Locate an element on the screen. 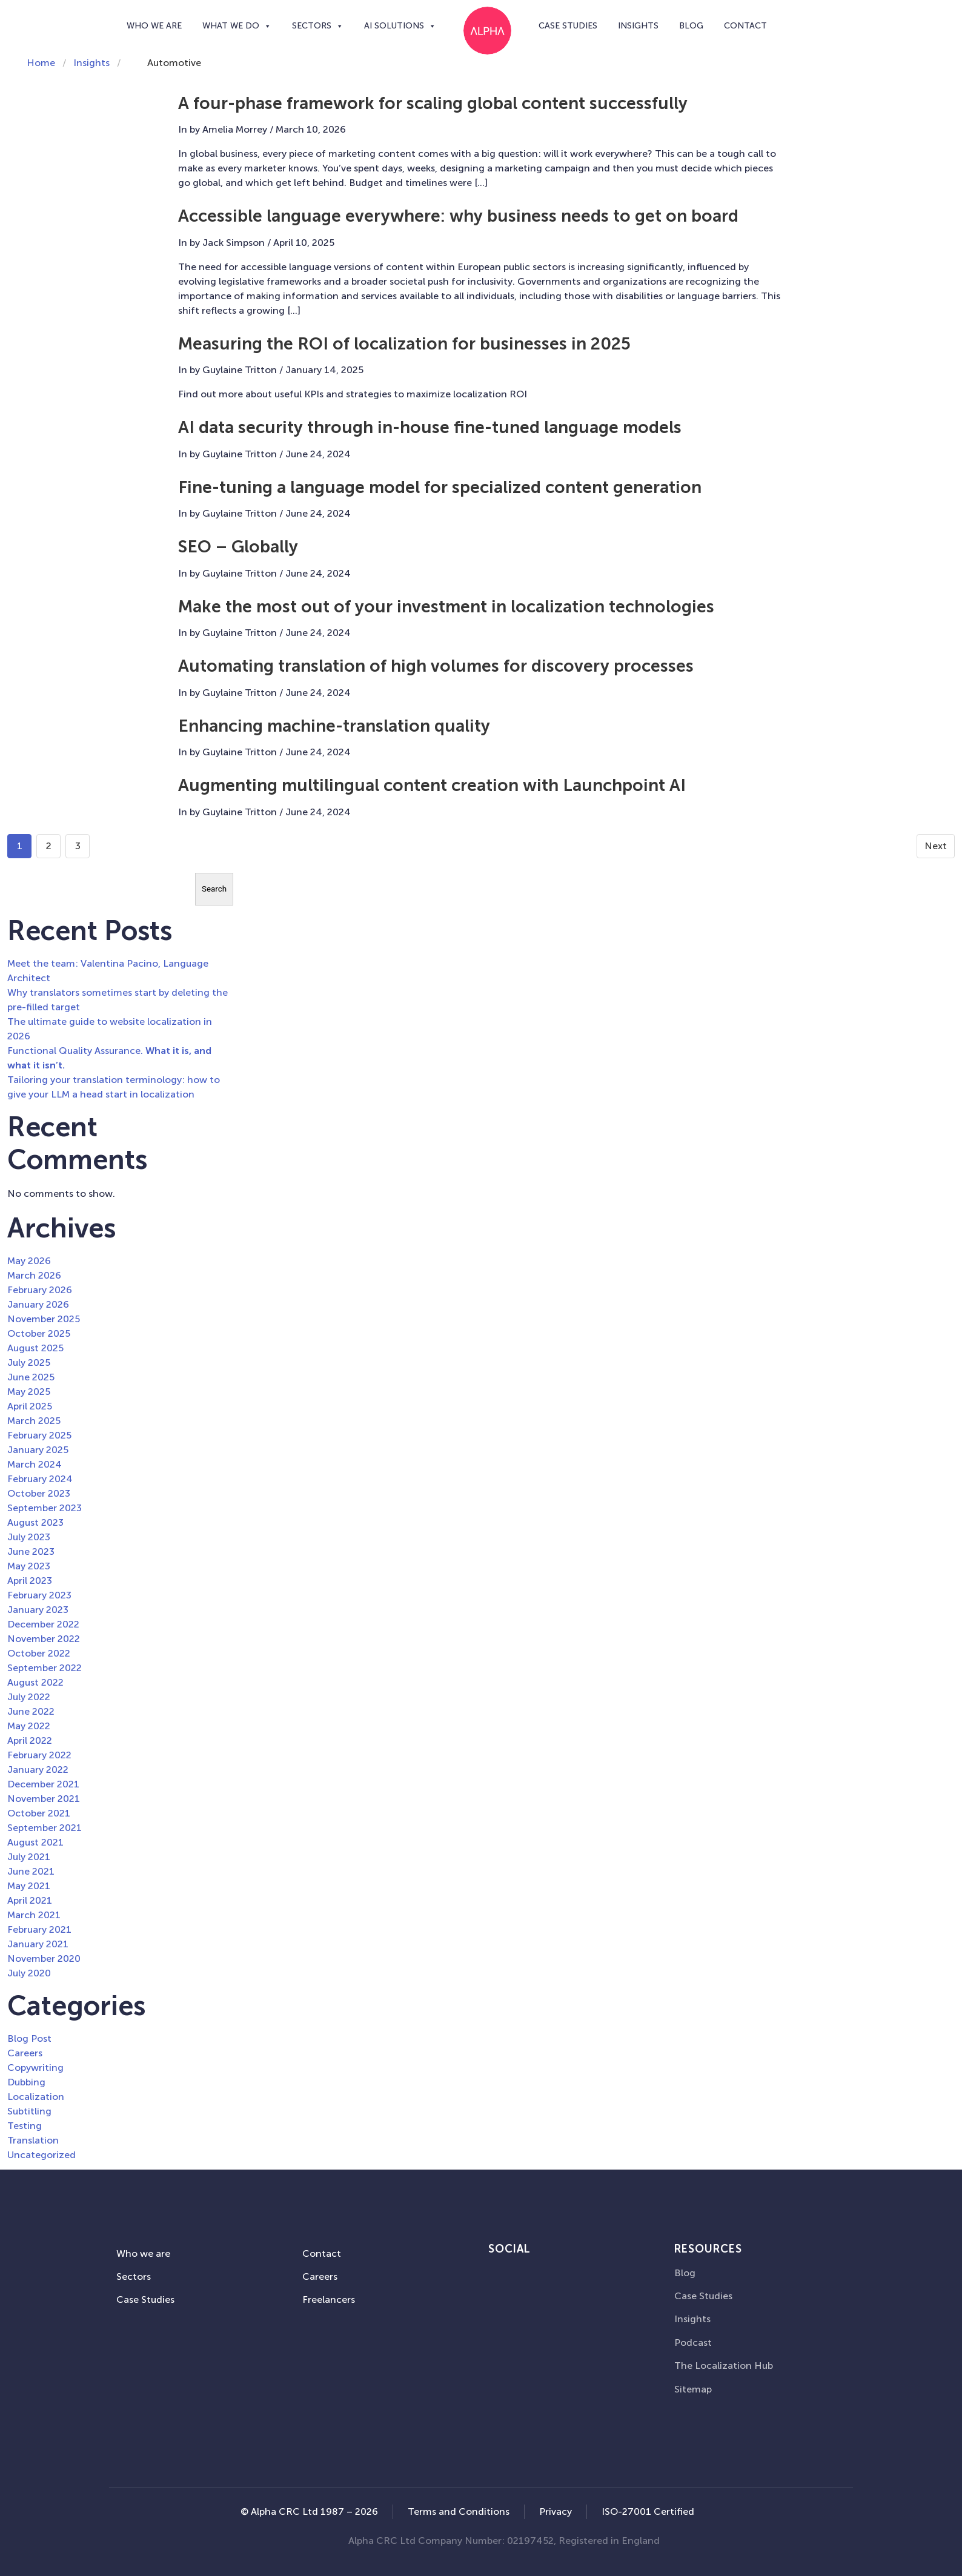 The image size is (962, 2576). March 2026 is located at coordinates (34, 1275).